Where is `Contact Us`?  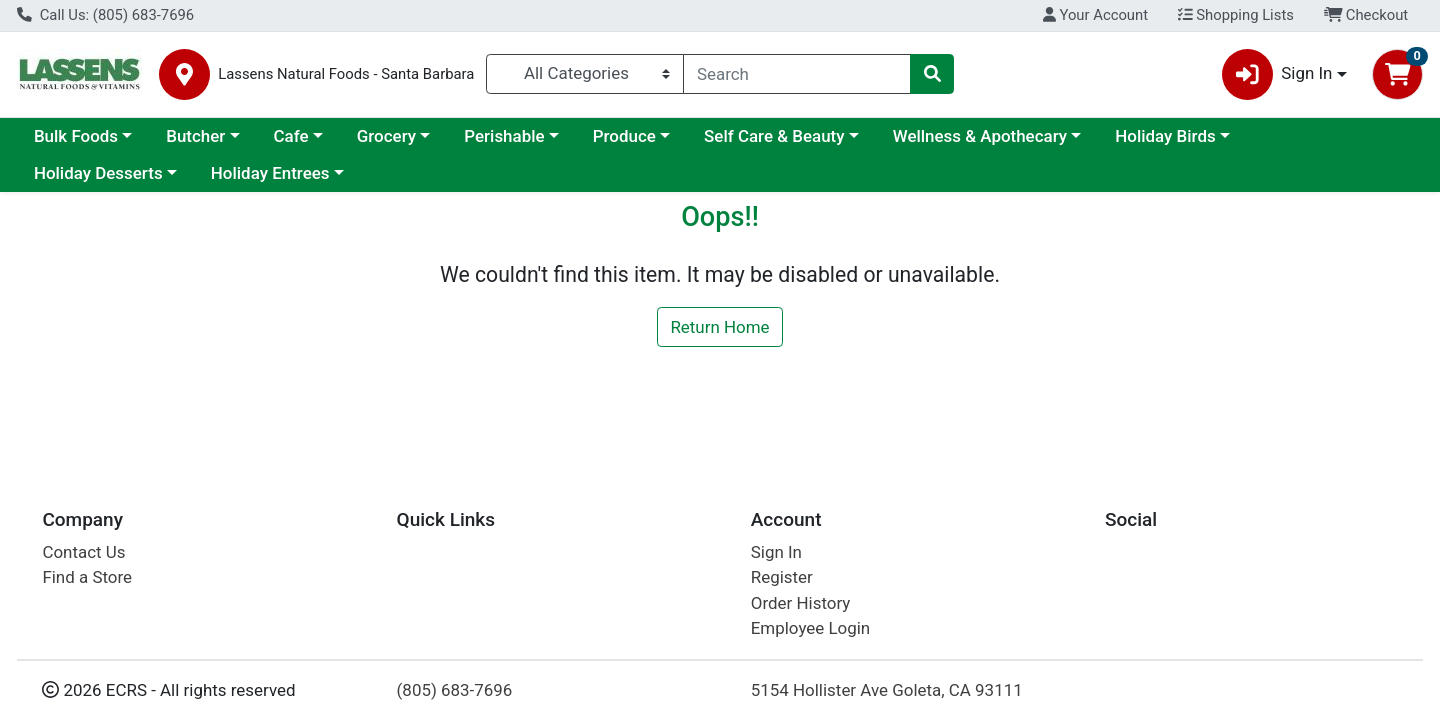
Contact Us is located at coordinates (83, 552).